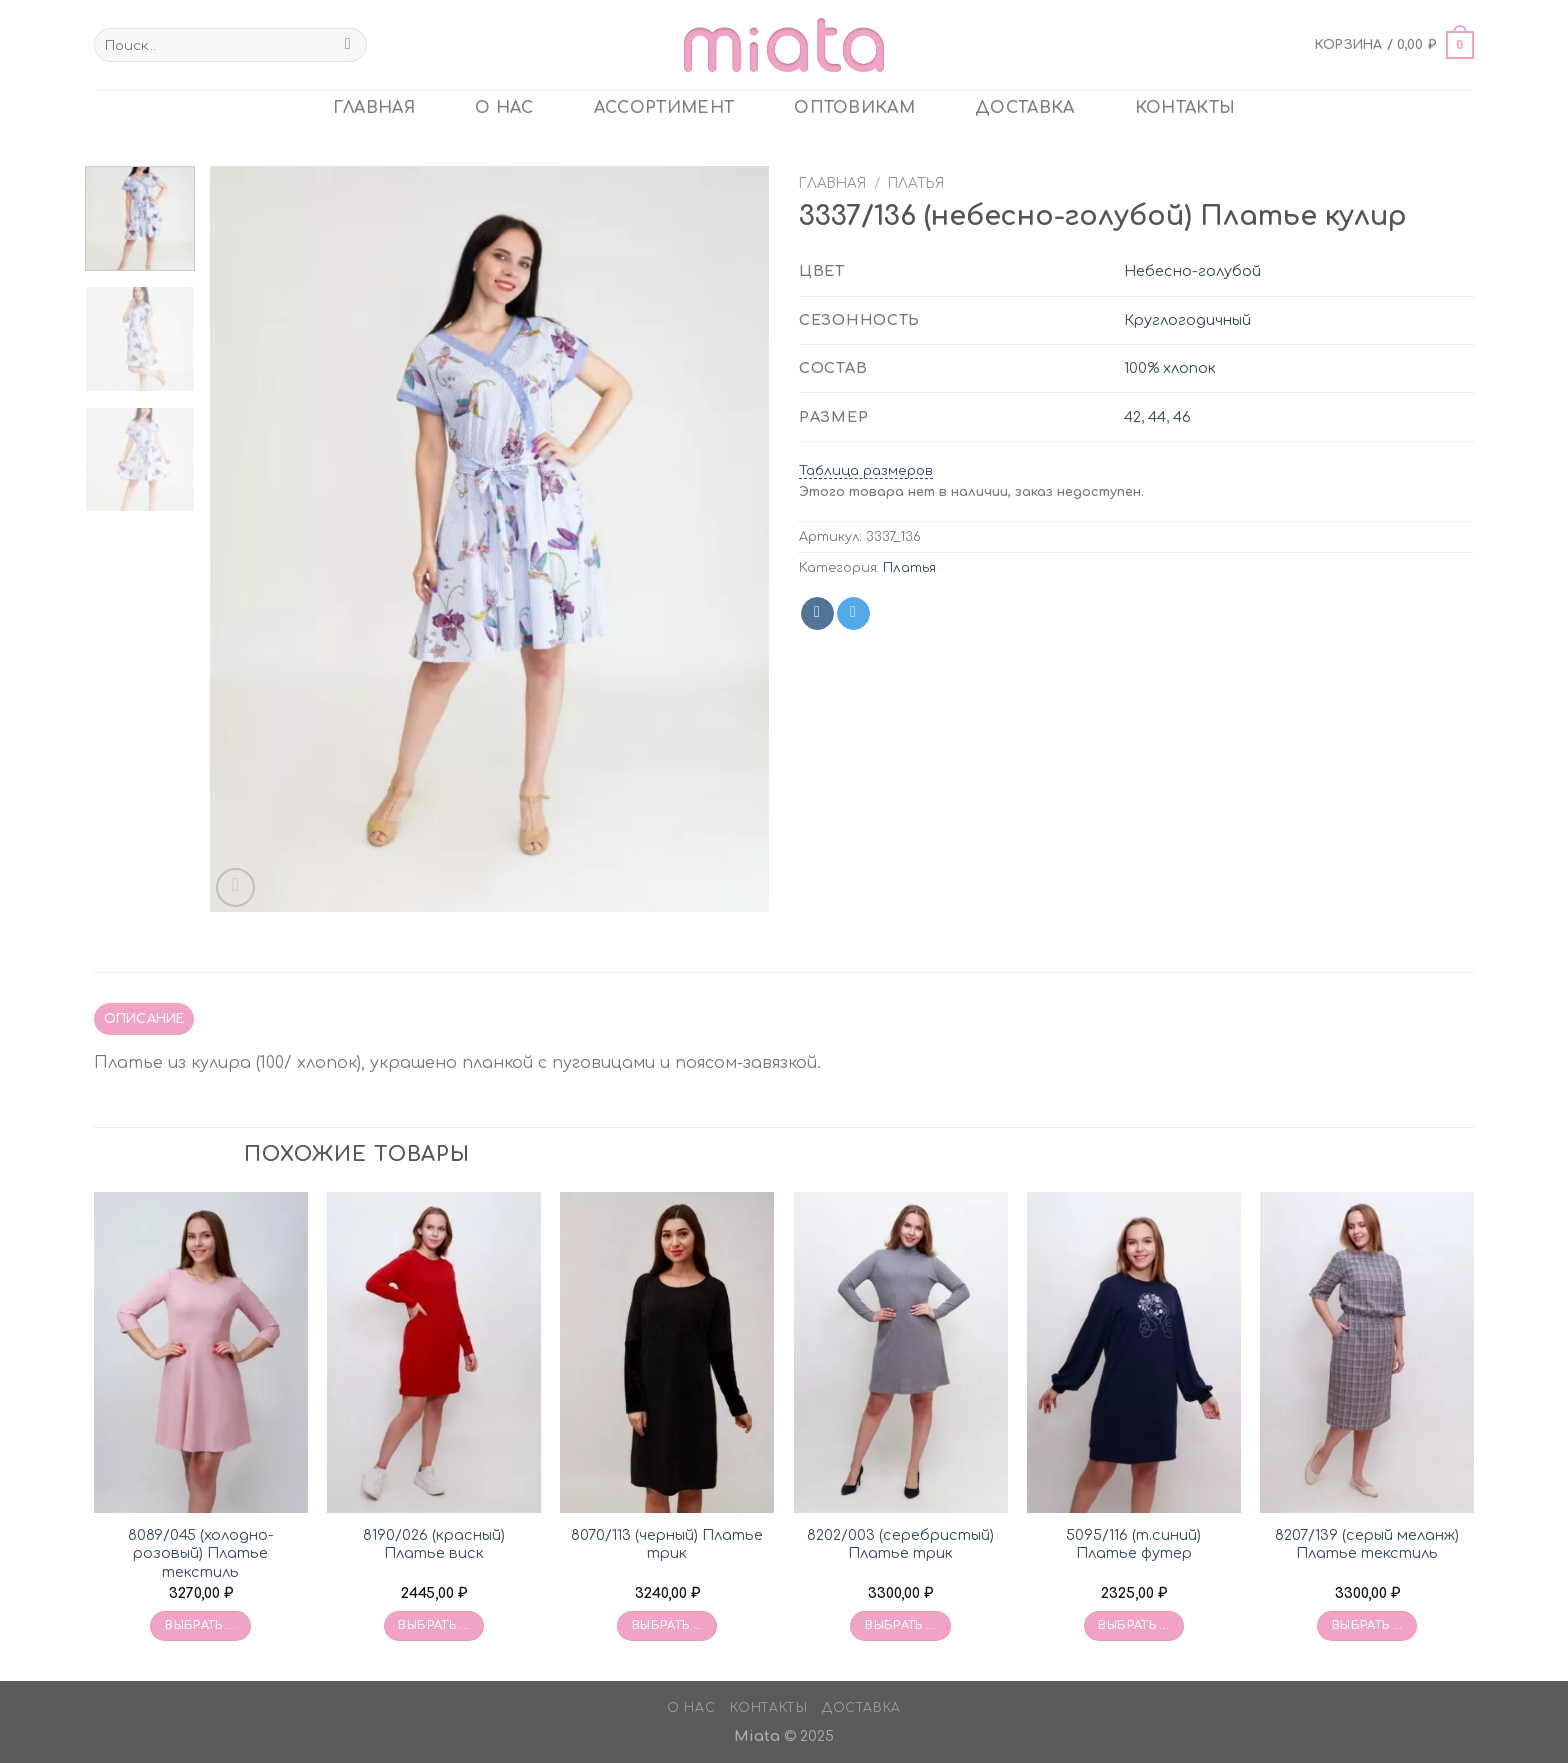  What do you see at coordinates (664, 108) in the screenshot?
I see `Ассортимент` at bounding box center [664, 108].